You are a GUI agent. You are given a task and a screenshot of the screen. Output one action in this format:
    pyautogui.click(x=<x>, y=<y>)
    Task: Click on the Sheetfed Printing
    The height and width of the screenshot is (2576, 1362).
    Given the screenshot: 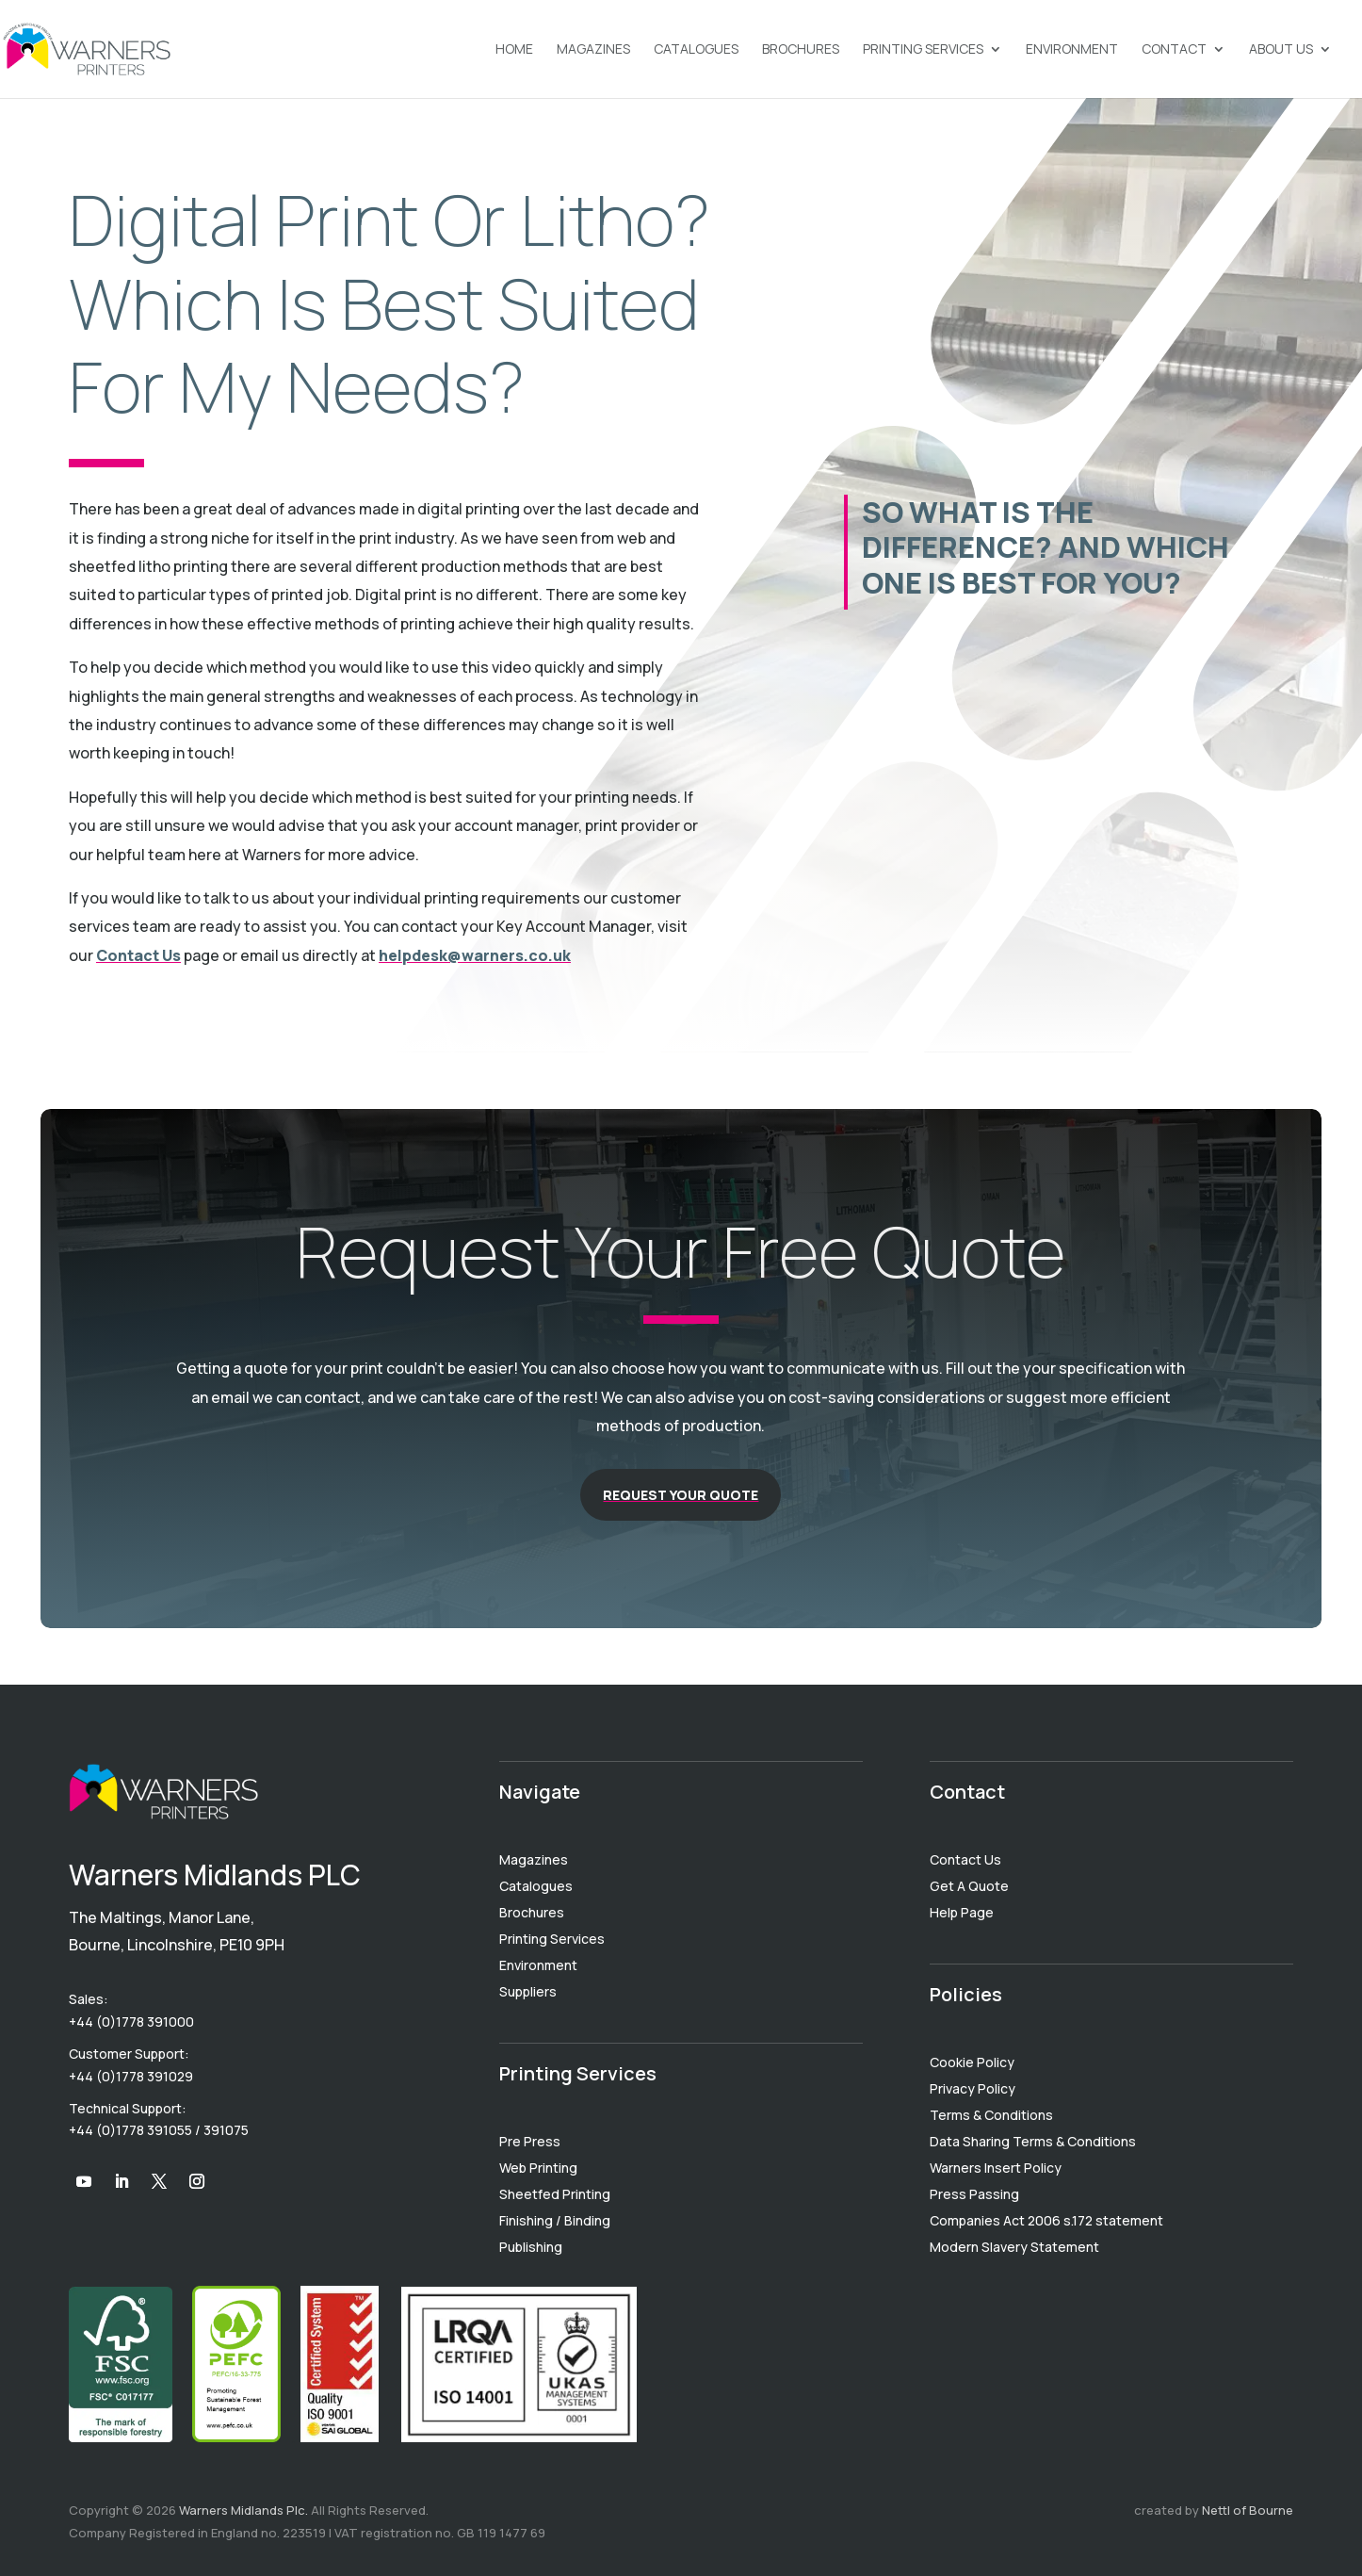 What is the action you would take?
    pyautogui.click(x=554, y=2194)
    